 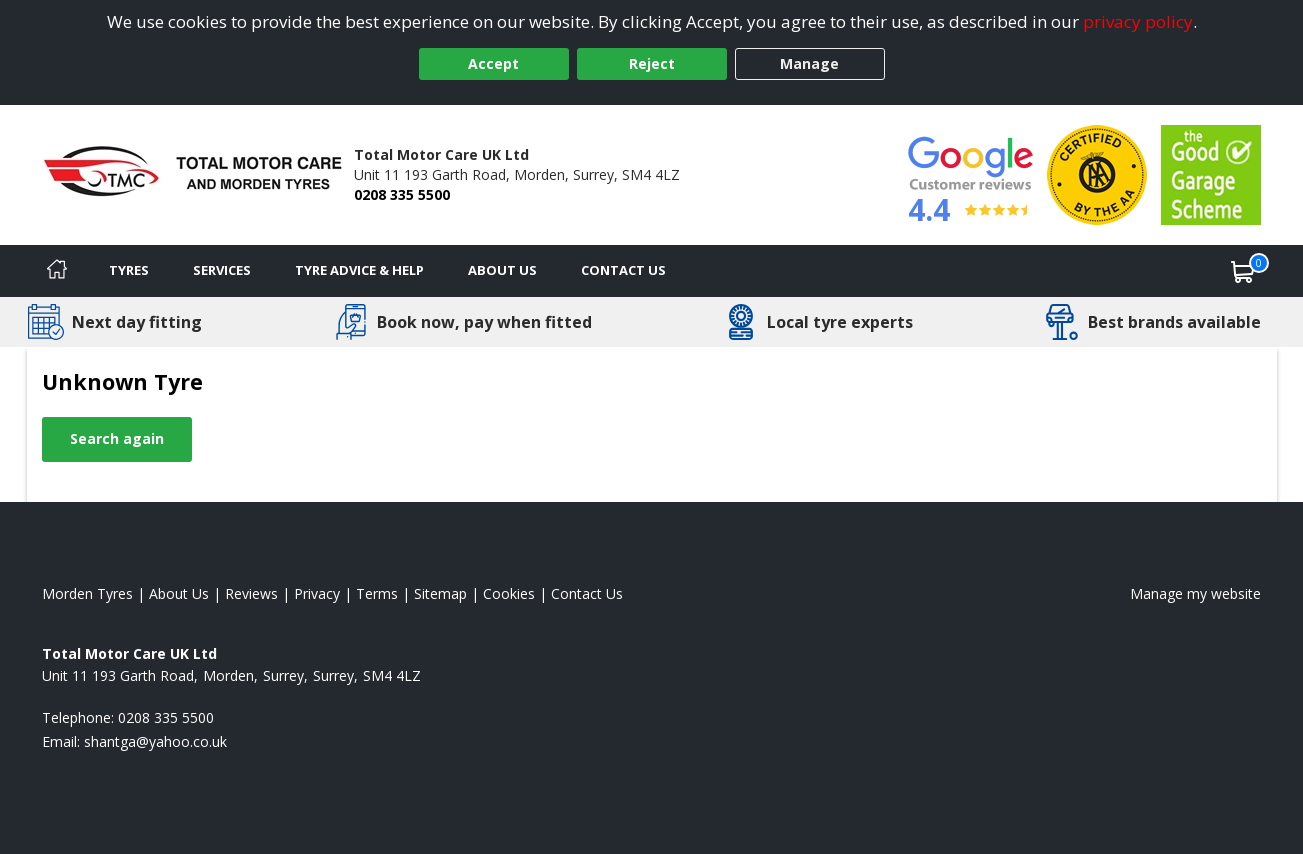 I want to click on [View Accreditation], so click(x=1097, y=173).